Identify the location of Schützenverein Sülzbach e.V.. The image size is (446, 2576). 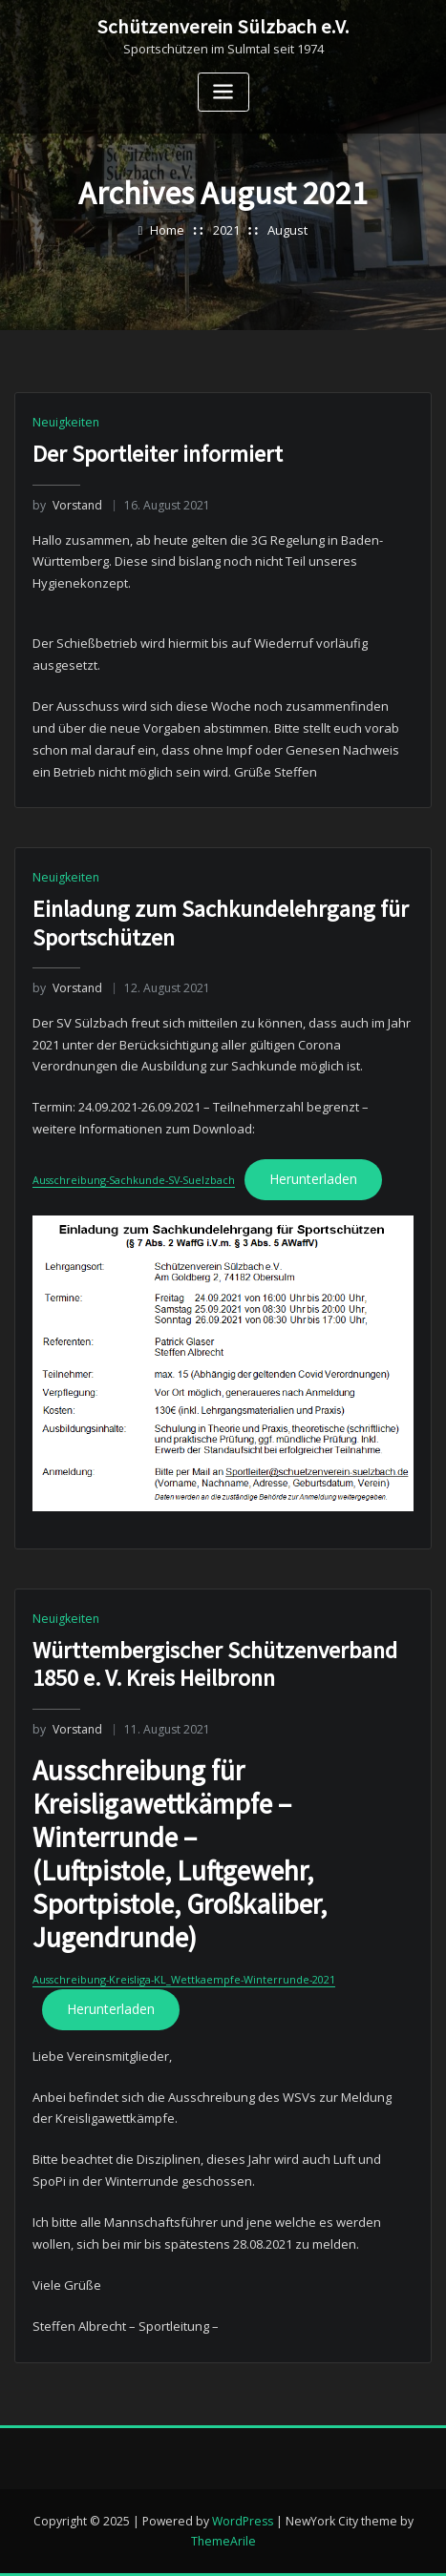
(223, 26).